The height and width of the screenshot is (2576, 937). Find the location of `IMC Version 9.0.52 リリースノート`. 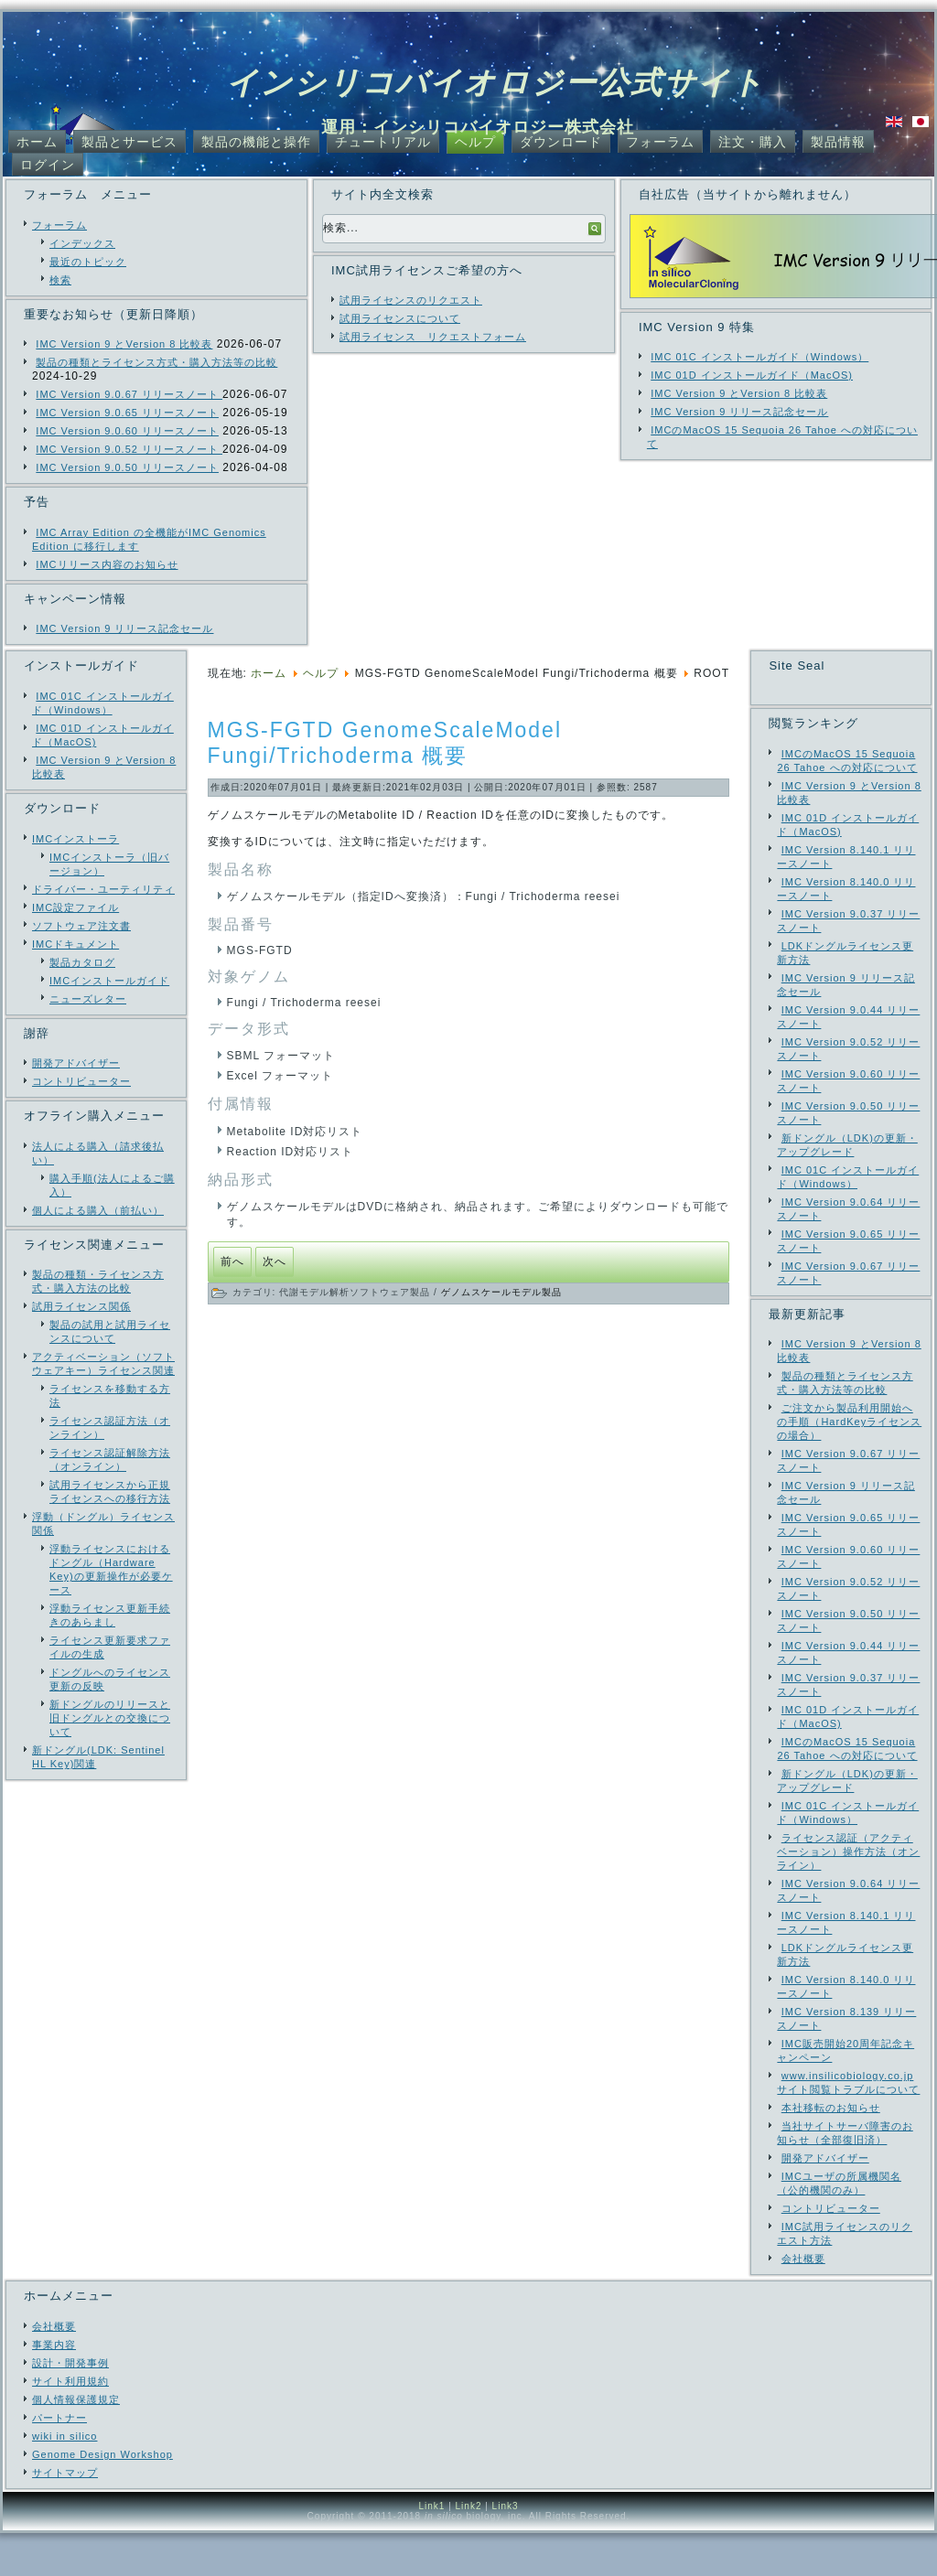

IMC Version 9.0.52 リリースノート is located at coordinates (129, 449).